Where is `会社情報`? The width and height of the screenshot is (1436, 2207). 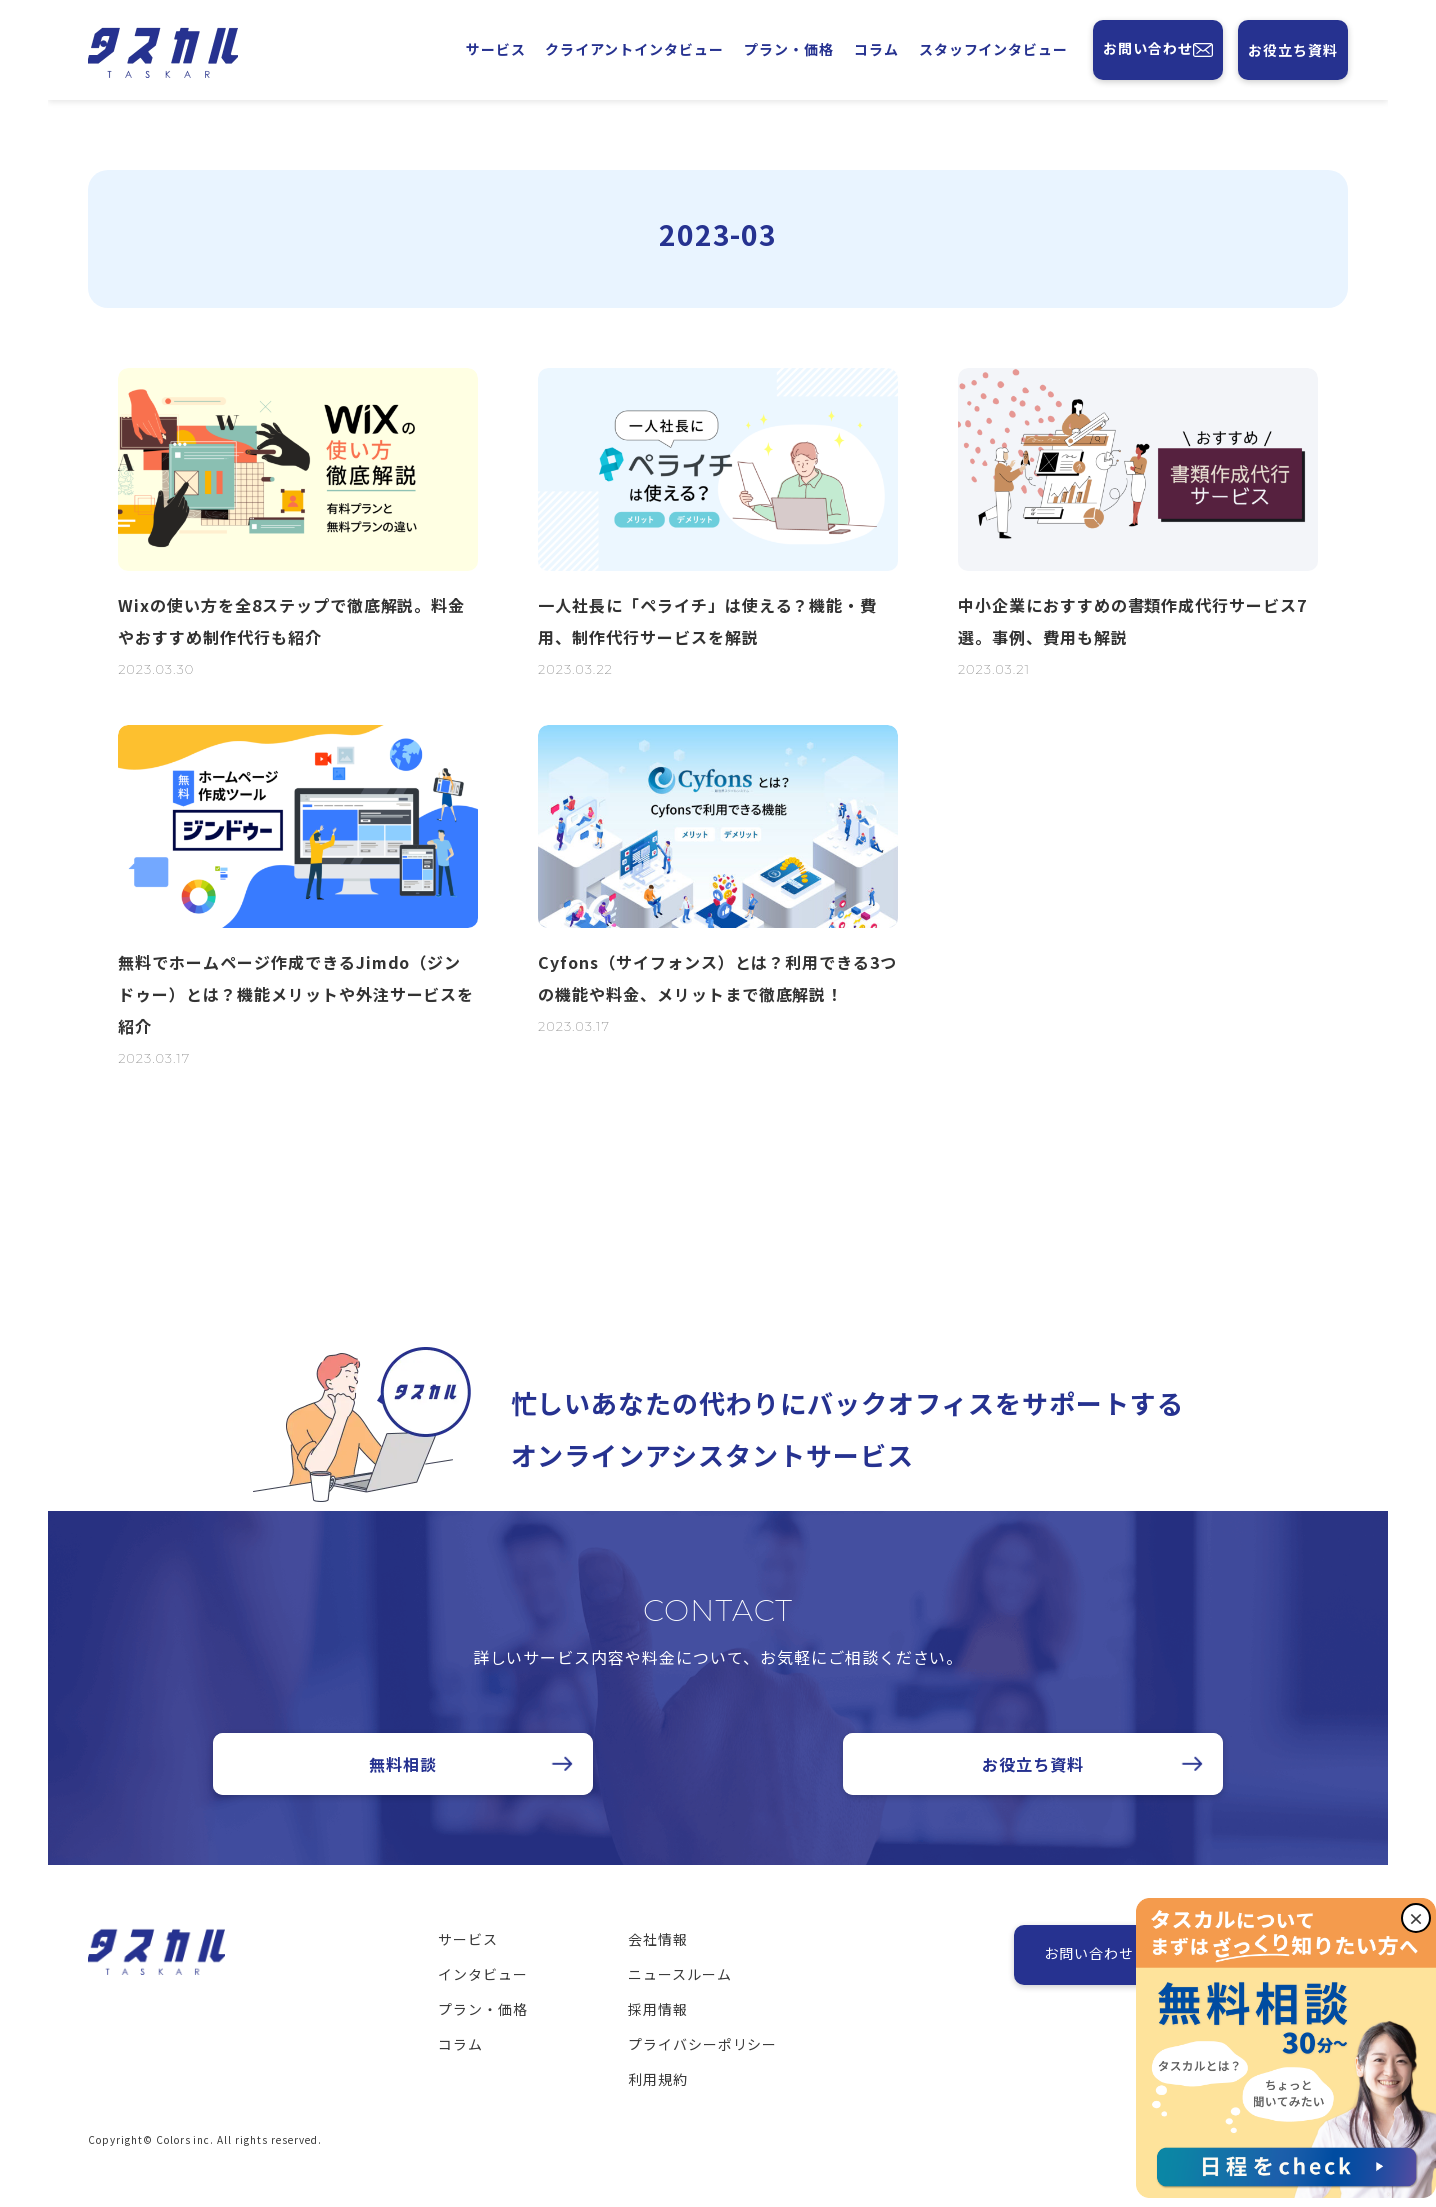
会社情報 is located at coordinates (658, 1966).